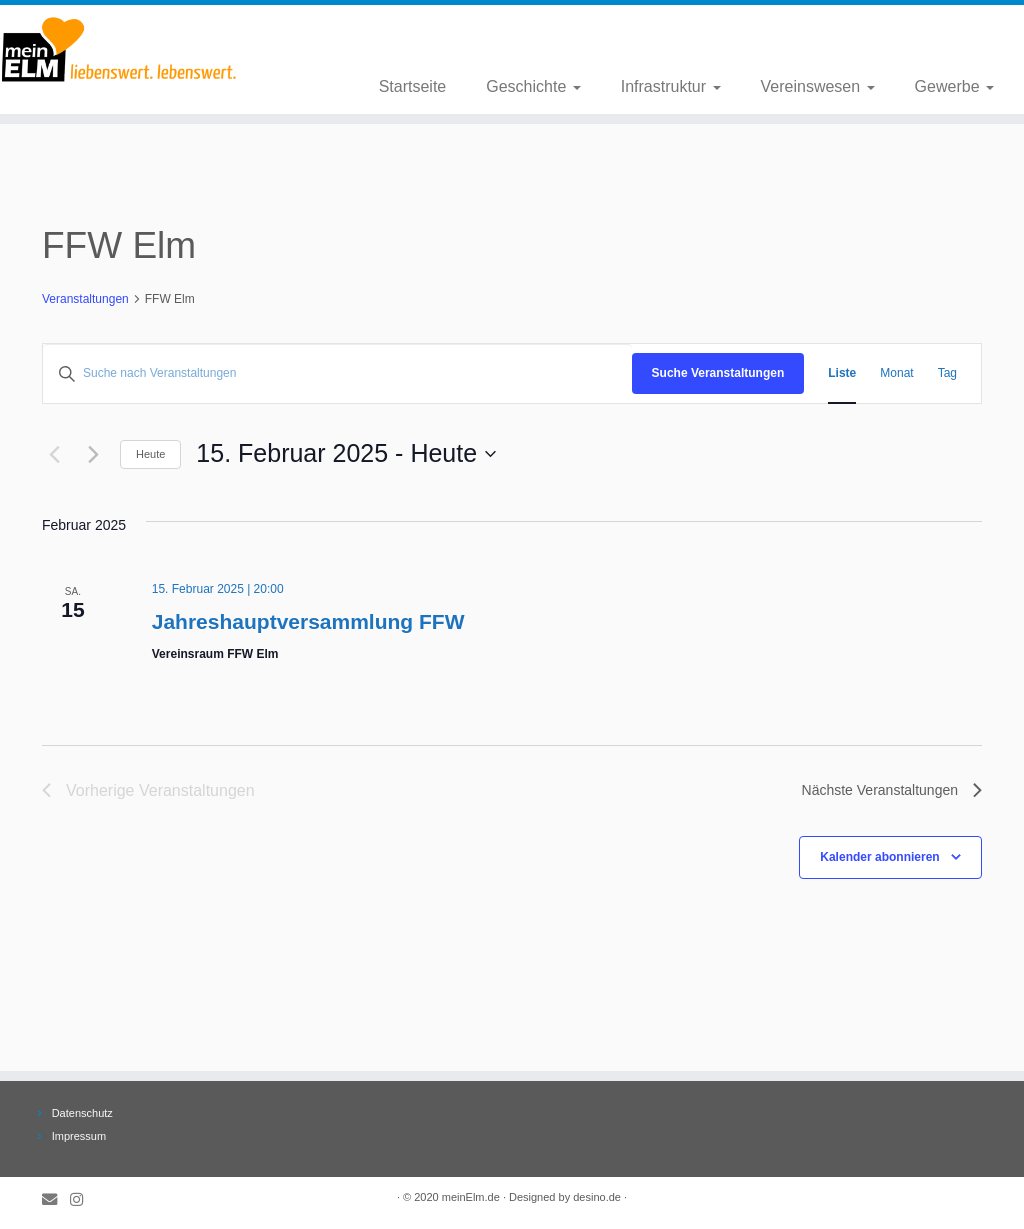 The image size is (1024, 1229). What do you see at coordinates (671, 86) in the screenshot?
I see `Infrastruktur` at bounding box center [671, 86].